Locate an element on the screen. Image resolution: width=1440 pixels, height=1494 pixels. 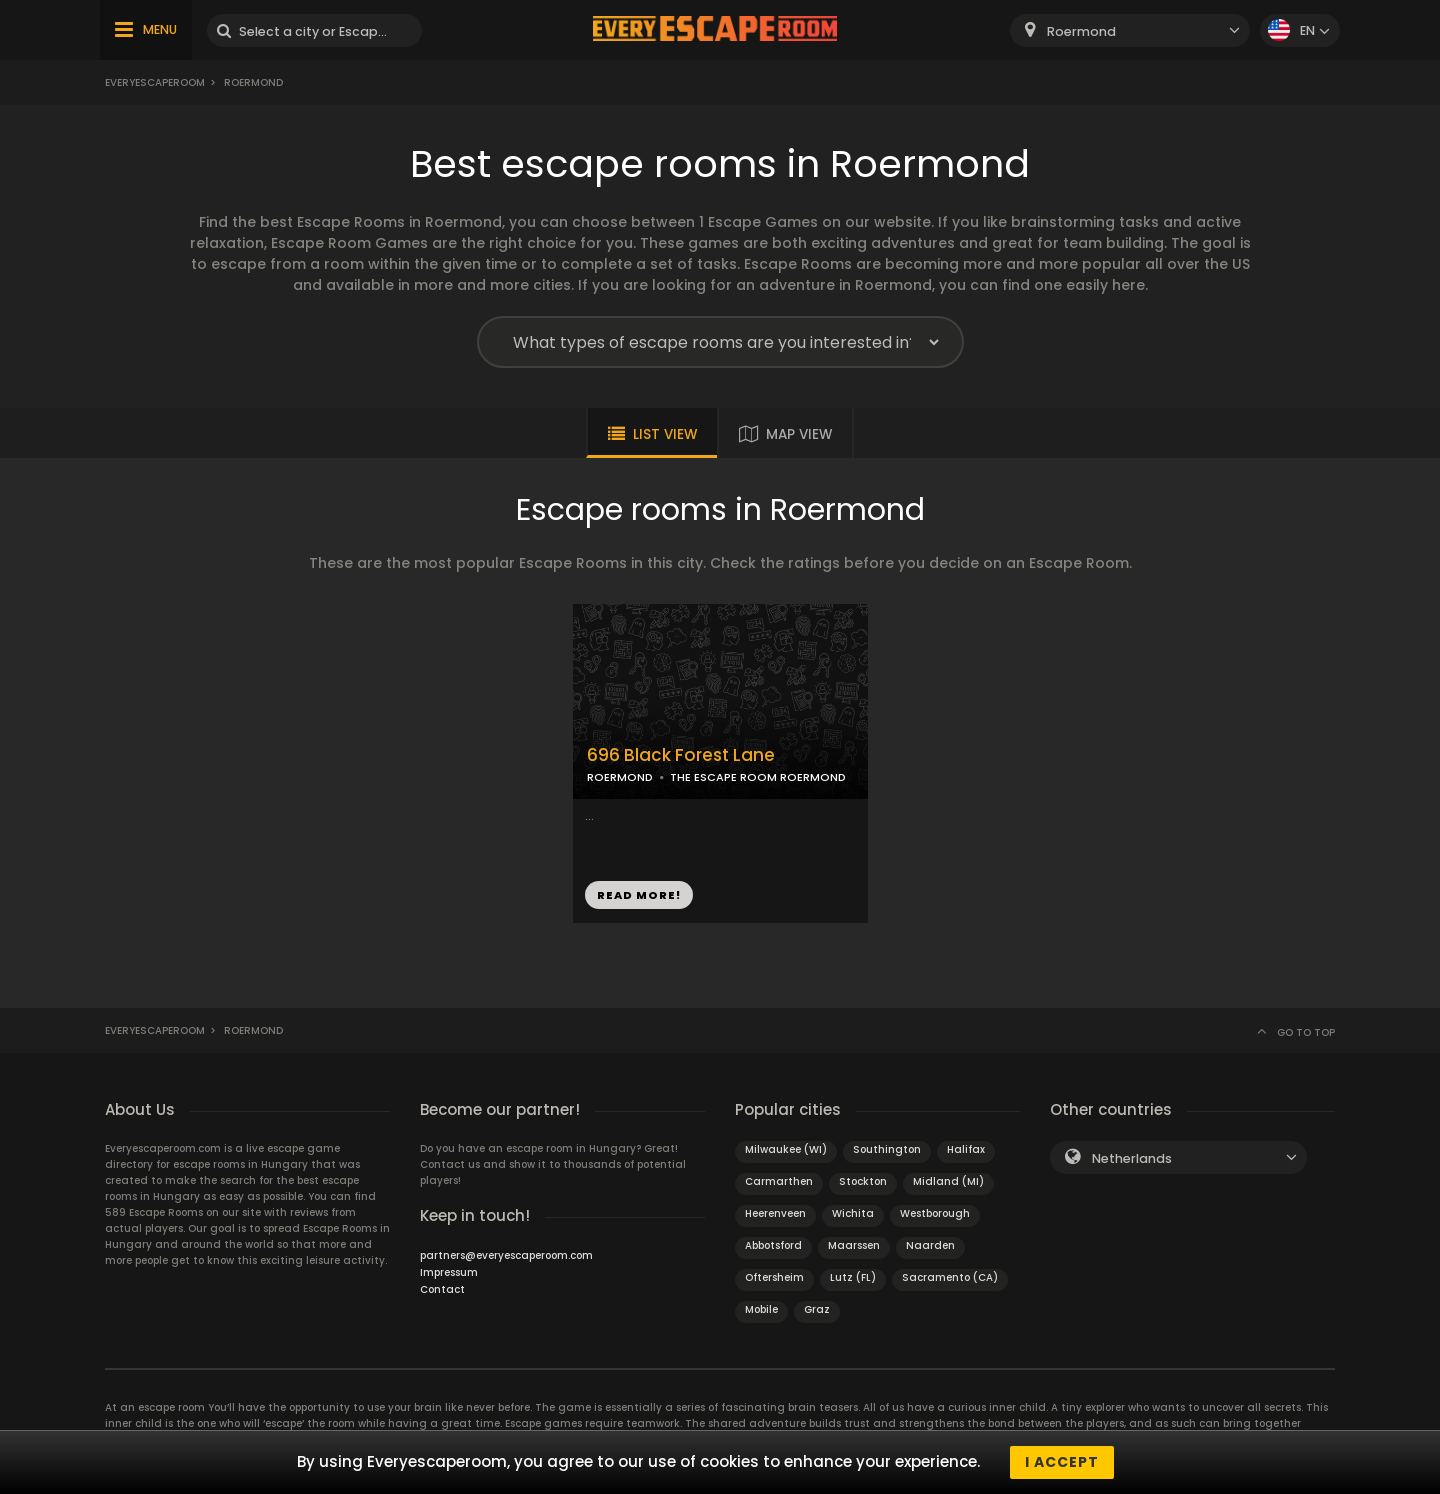
Westborough is located at coordinates (935, 1213).